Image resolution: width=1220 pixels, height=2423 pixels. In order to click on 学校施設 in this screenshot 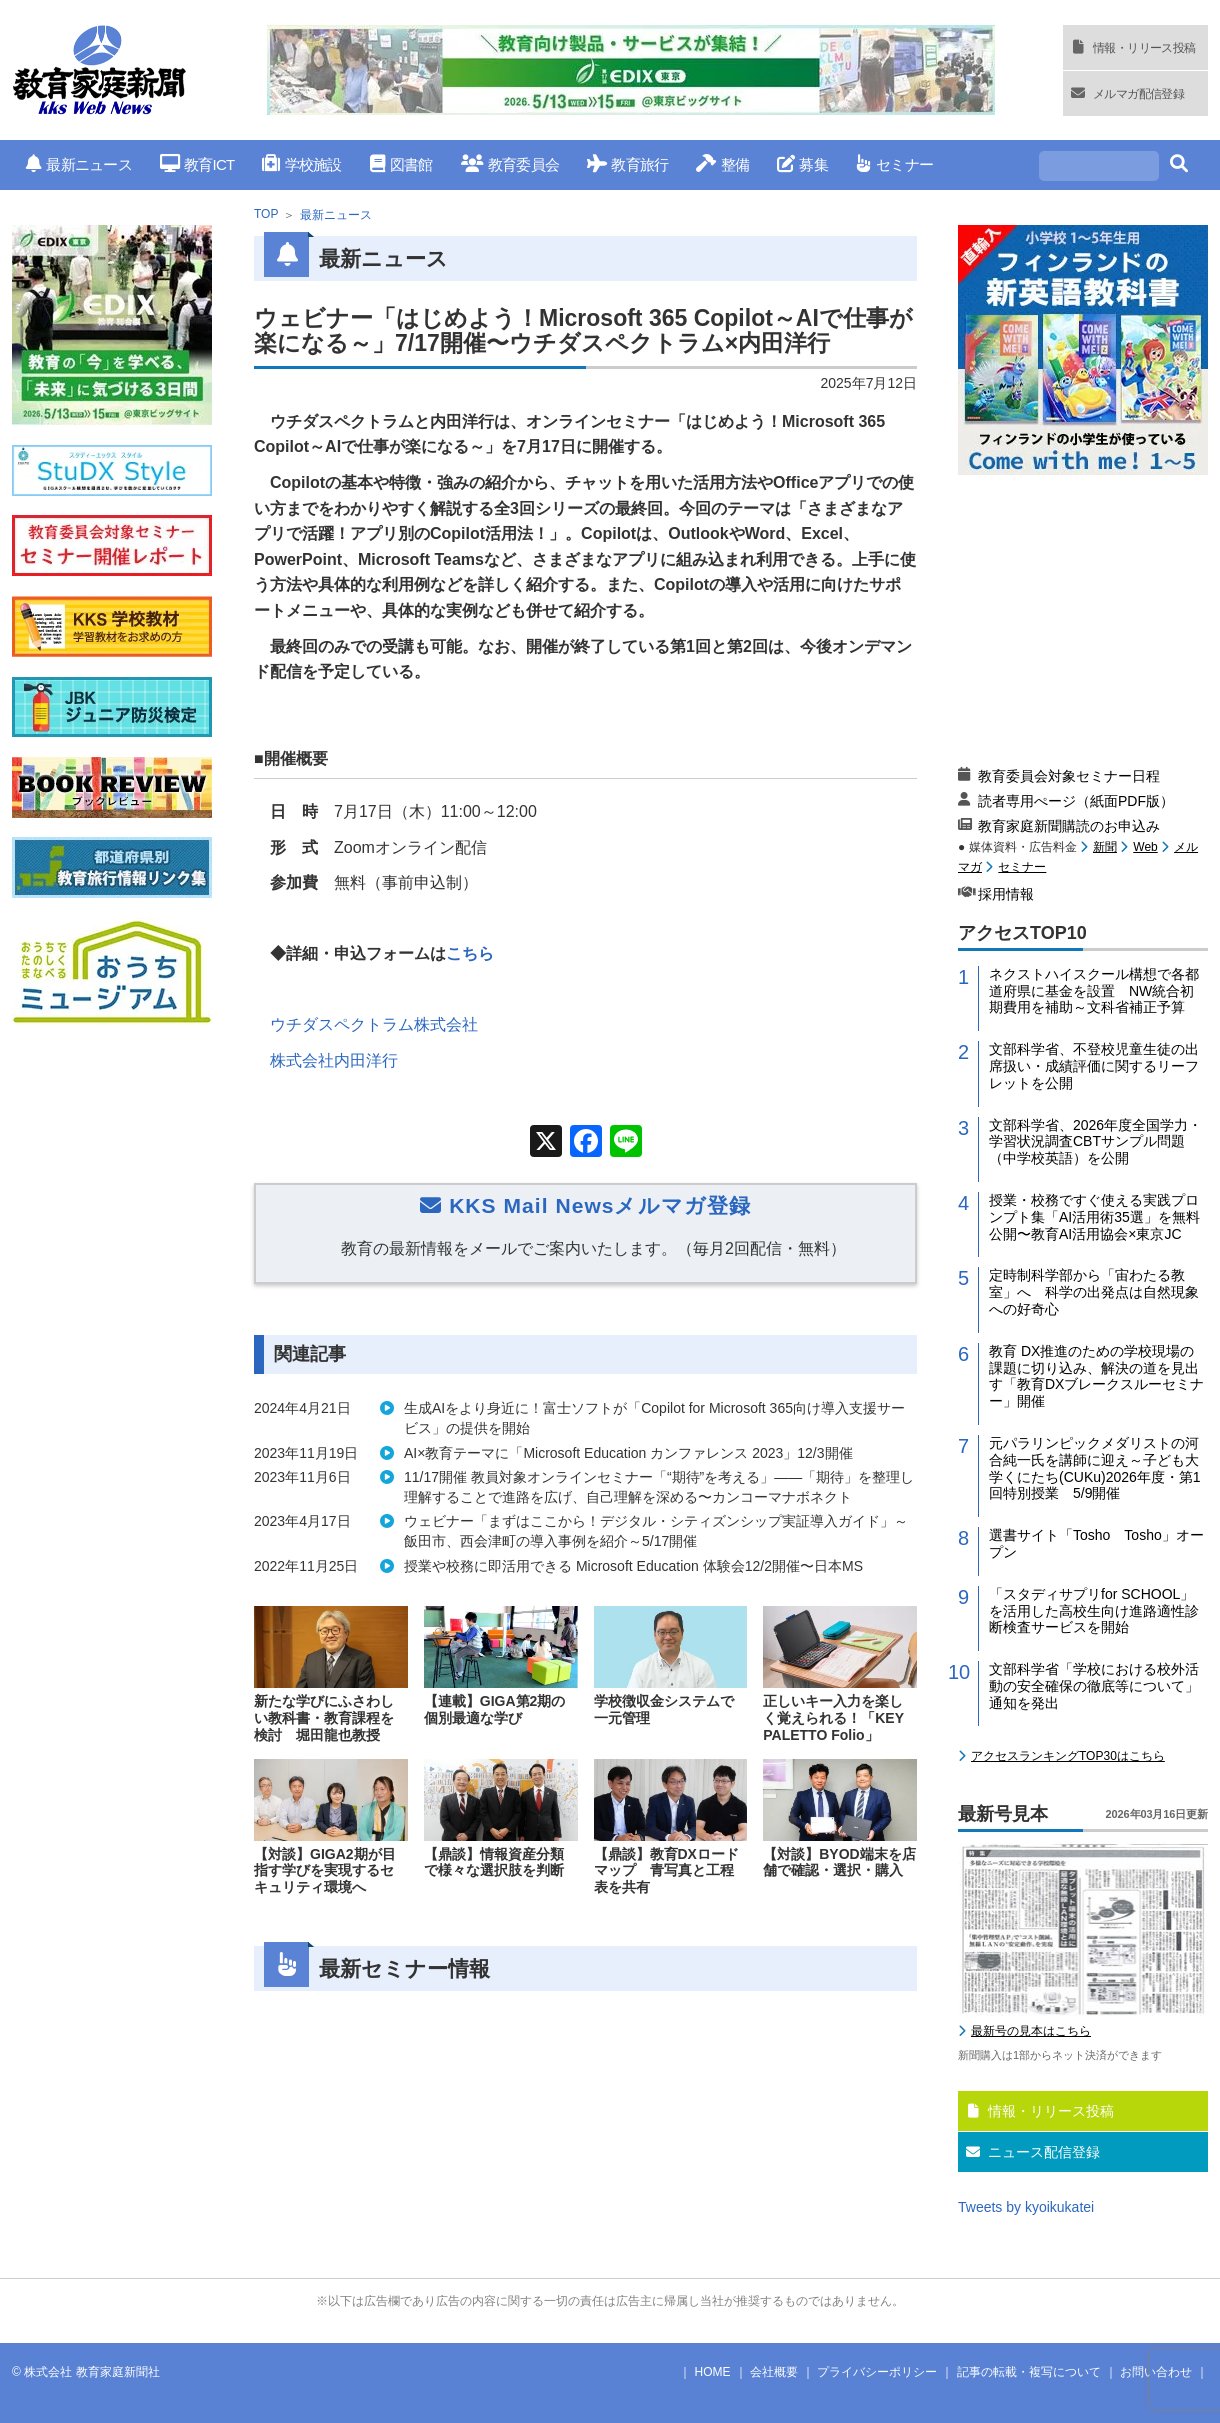, I will do `click(301, 164)`.